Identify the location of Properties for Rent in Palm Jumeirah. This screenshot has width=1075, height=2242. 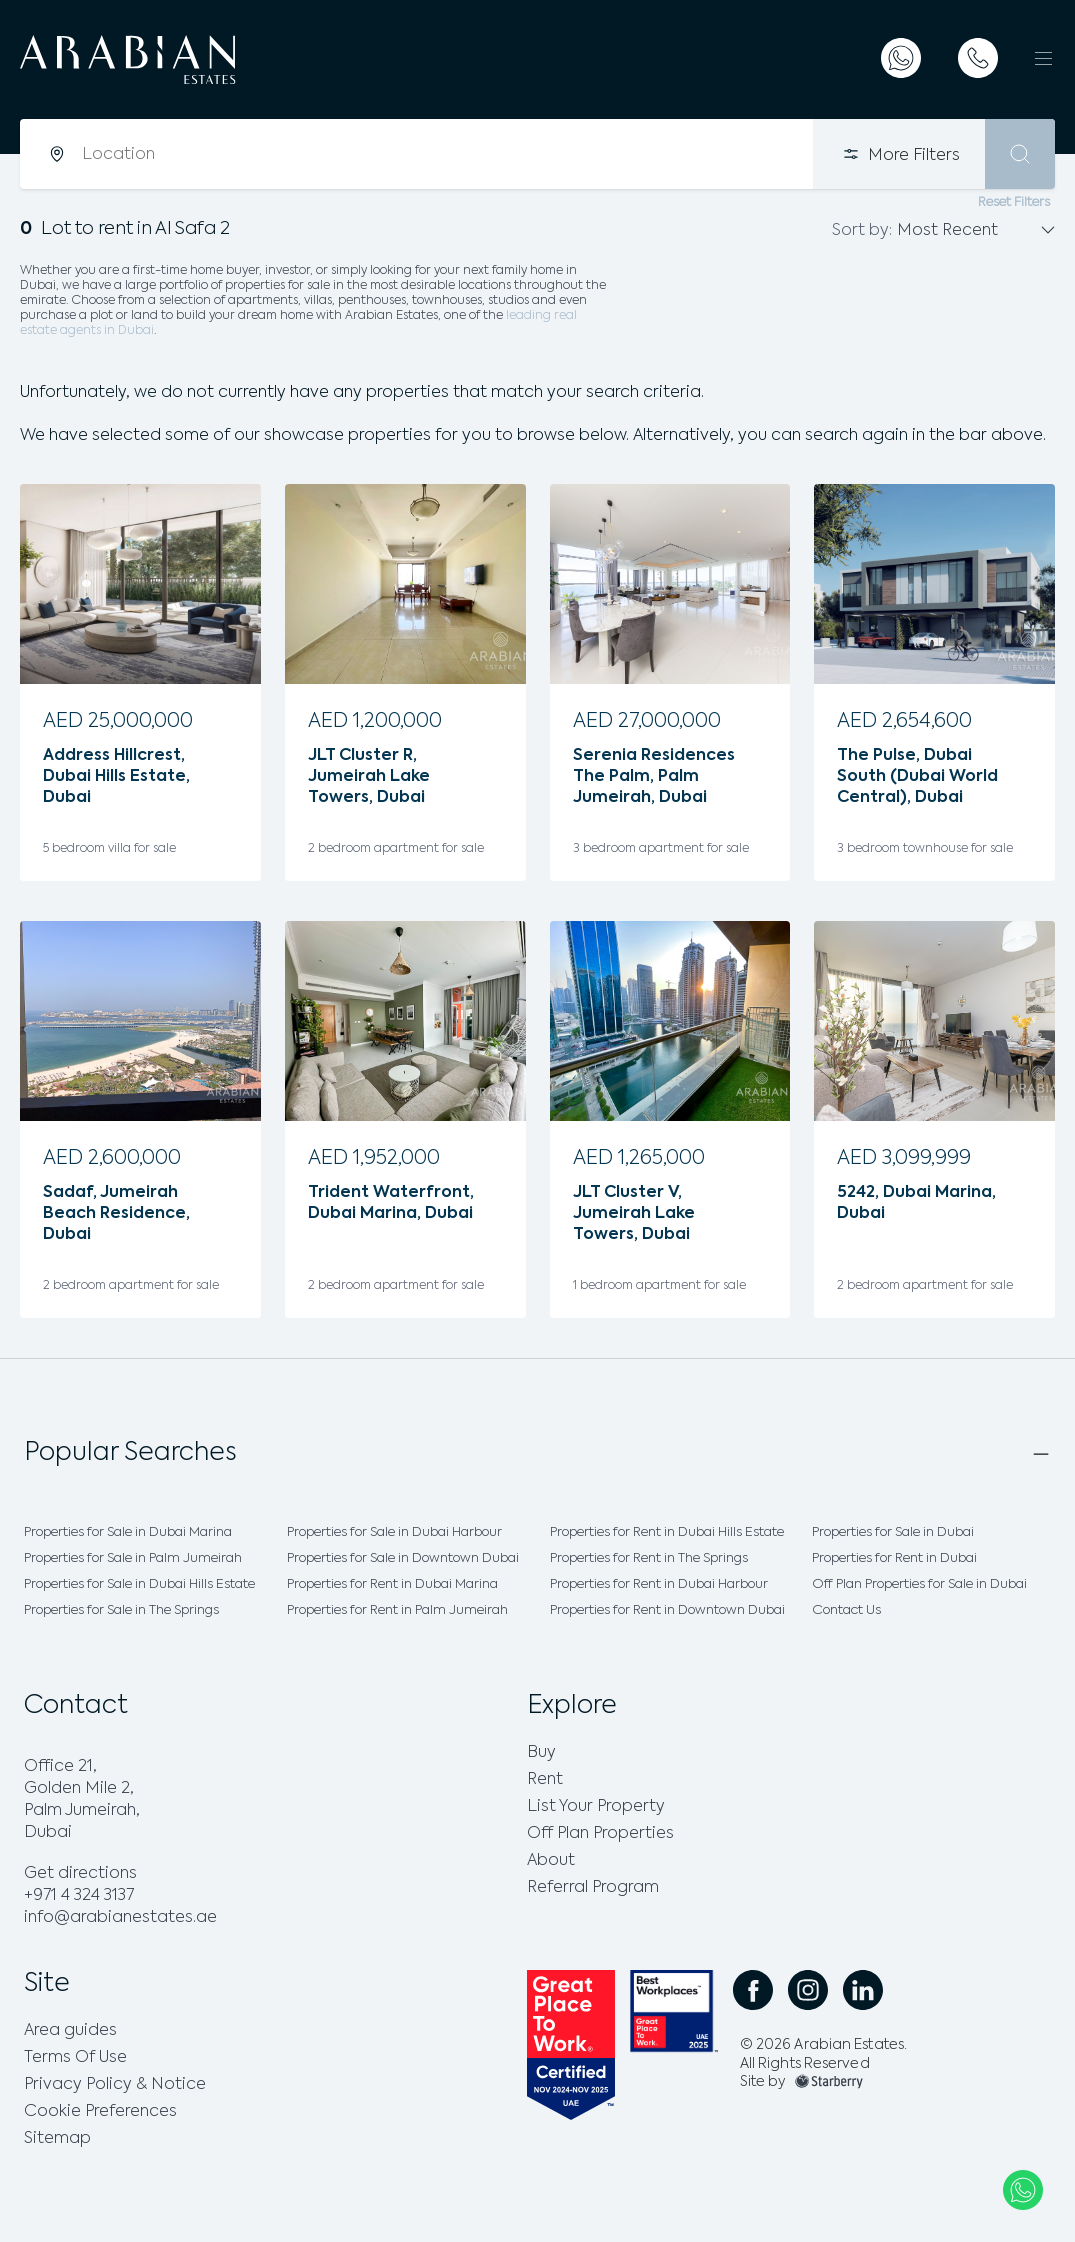
(397, 1610).